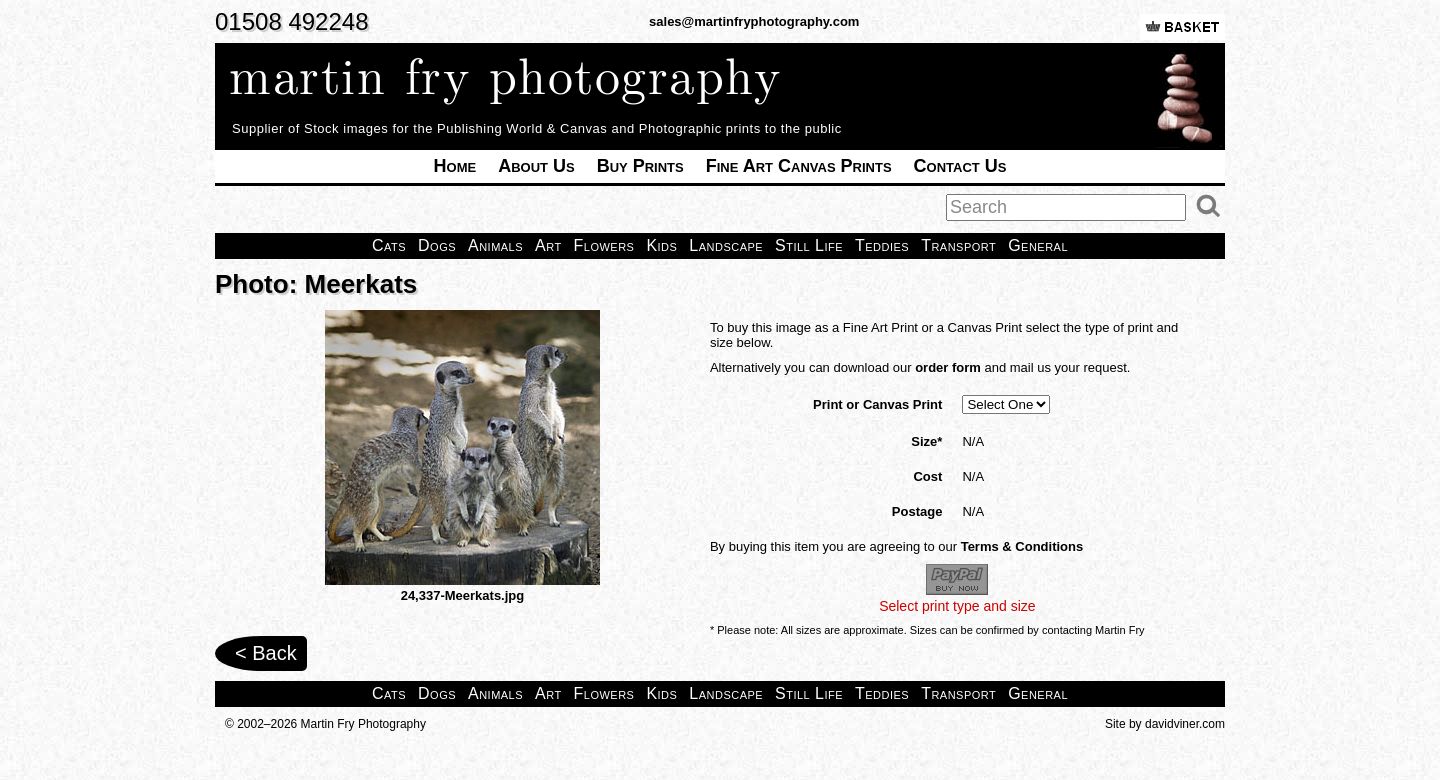  Describe the element at coordinates (1038, 245) in the screenshot. I see `General` at that location.